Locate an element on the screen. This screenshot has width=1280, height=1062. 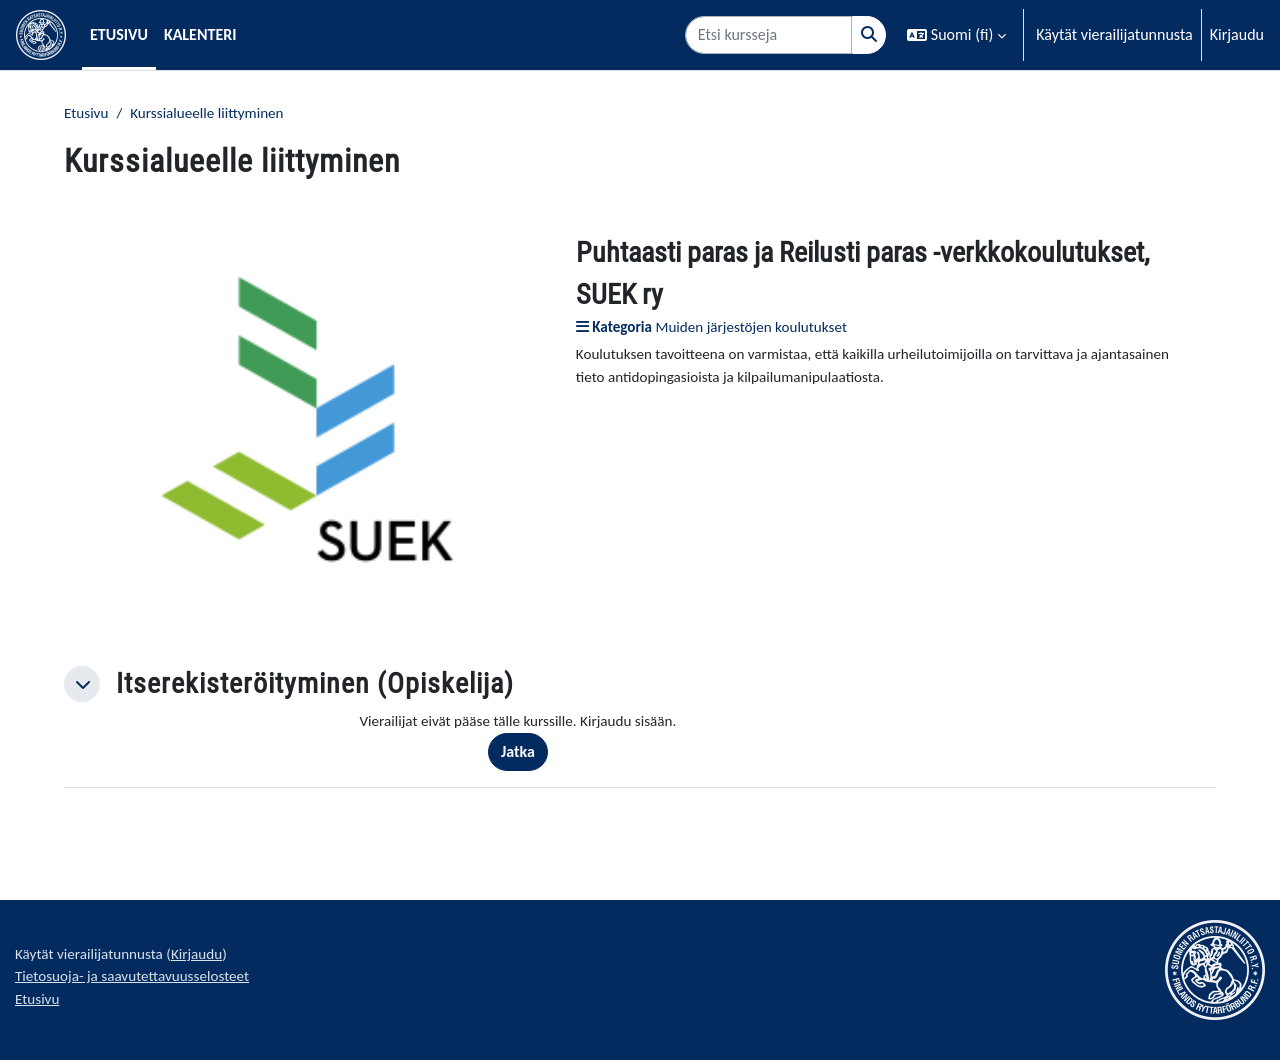
[Etsi kursseja] is located at coordinates (768, 35).